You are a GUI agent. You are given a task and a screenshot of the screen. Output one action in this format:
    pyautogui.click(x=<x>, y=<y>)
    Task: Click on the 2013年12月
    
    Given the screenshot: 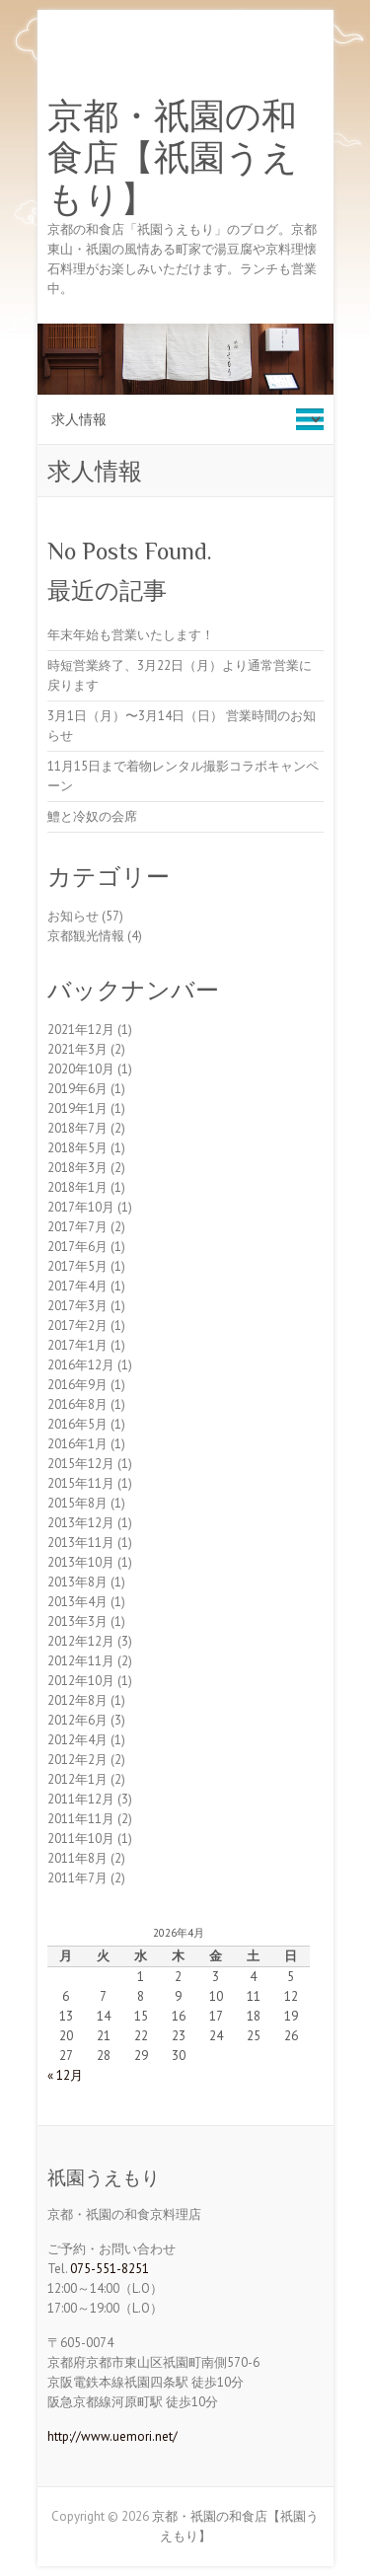 What is the action you would take?
    pyautogui.click(x=80, y=1522)
    